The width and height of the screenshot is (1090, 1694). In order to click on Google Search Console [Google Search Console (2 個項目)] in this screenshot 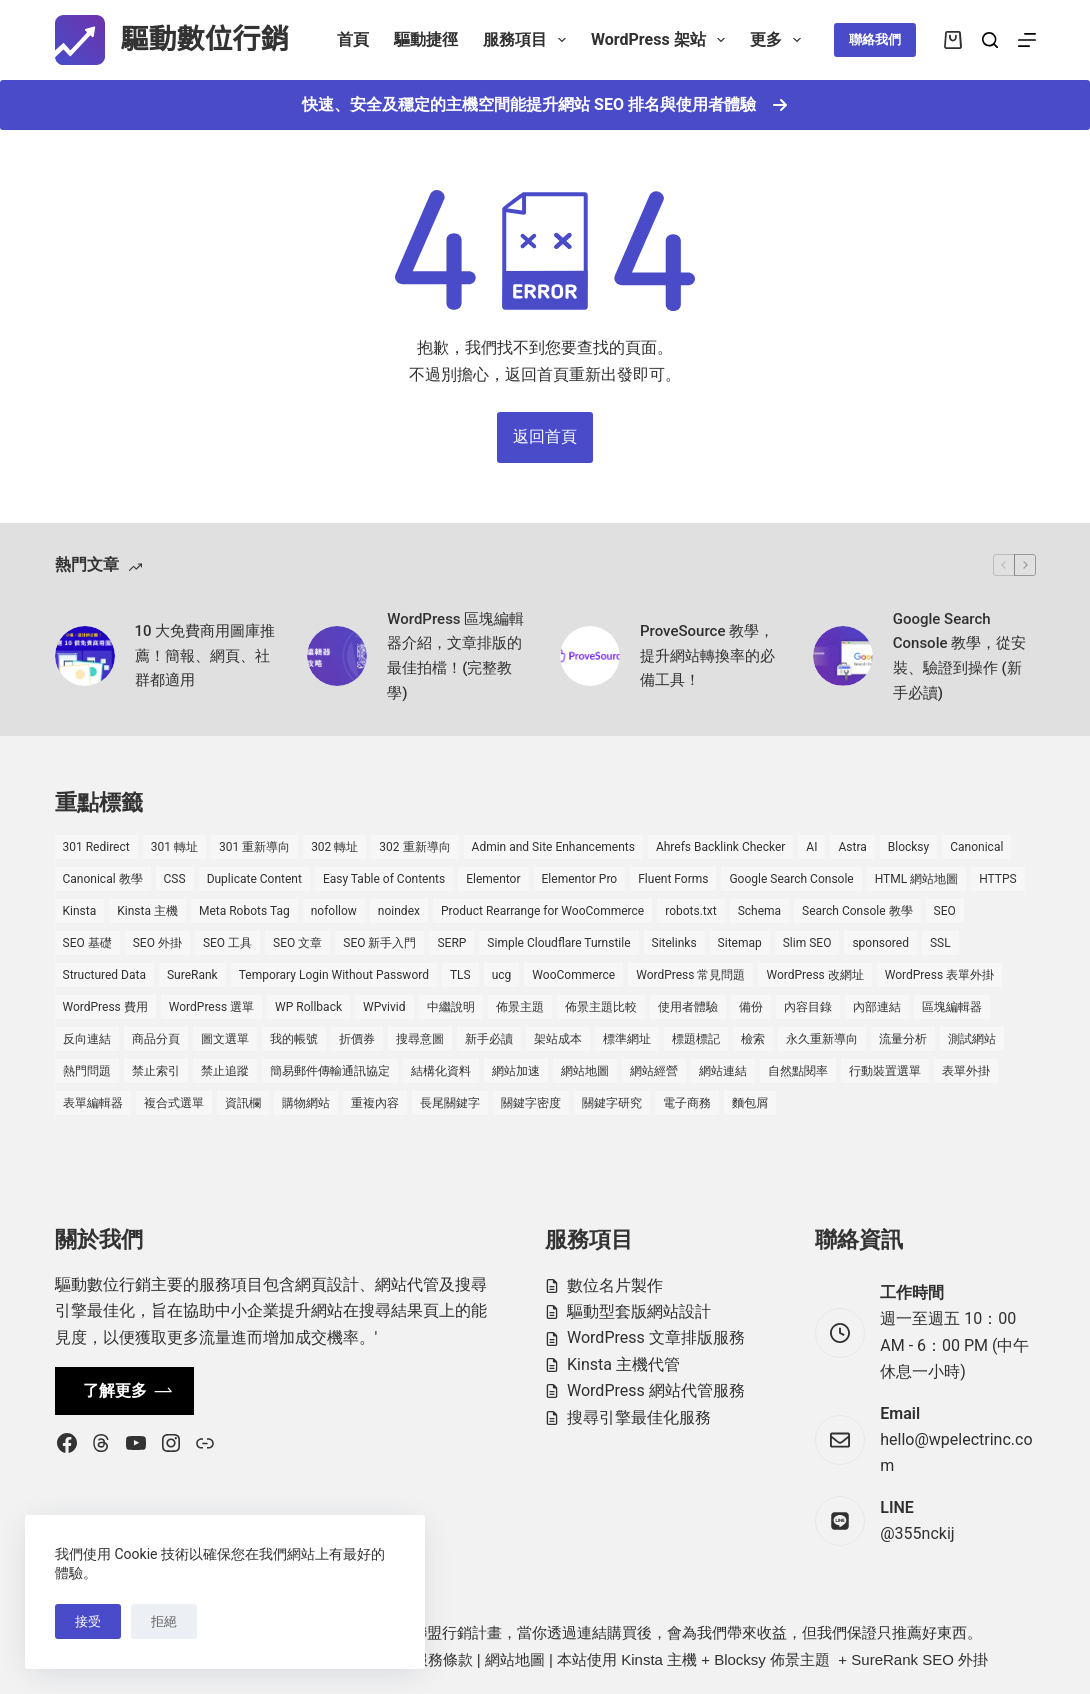, I will do `click(791, 879)`.